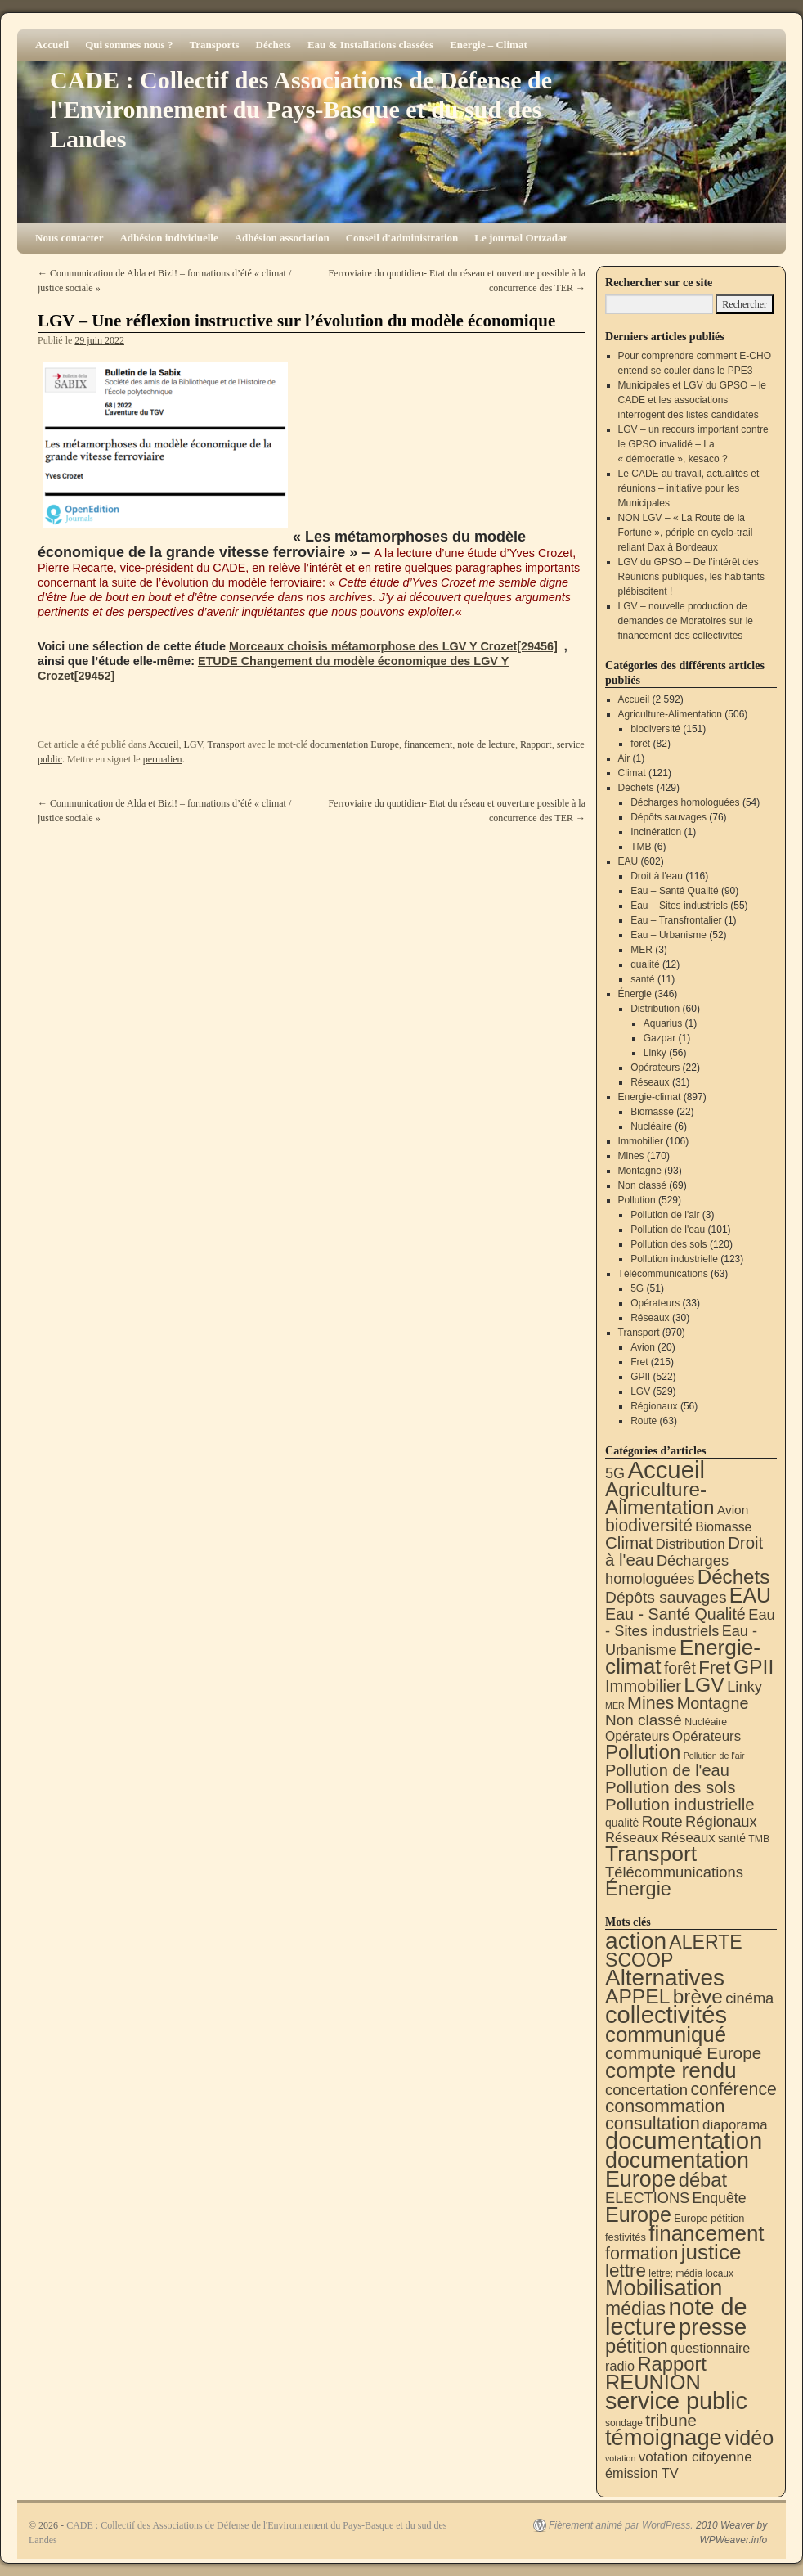 This screenshot has height=2576, width=803. What do you see at coordinates (677, 2170) in the screenshot?
I see `documentation Europe [documentation Europe (360 éléments)]` at bounding box center [677, 2170].